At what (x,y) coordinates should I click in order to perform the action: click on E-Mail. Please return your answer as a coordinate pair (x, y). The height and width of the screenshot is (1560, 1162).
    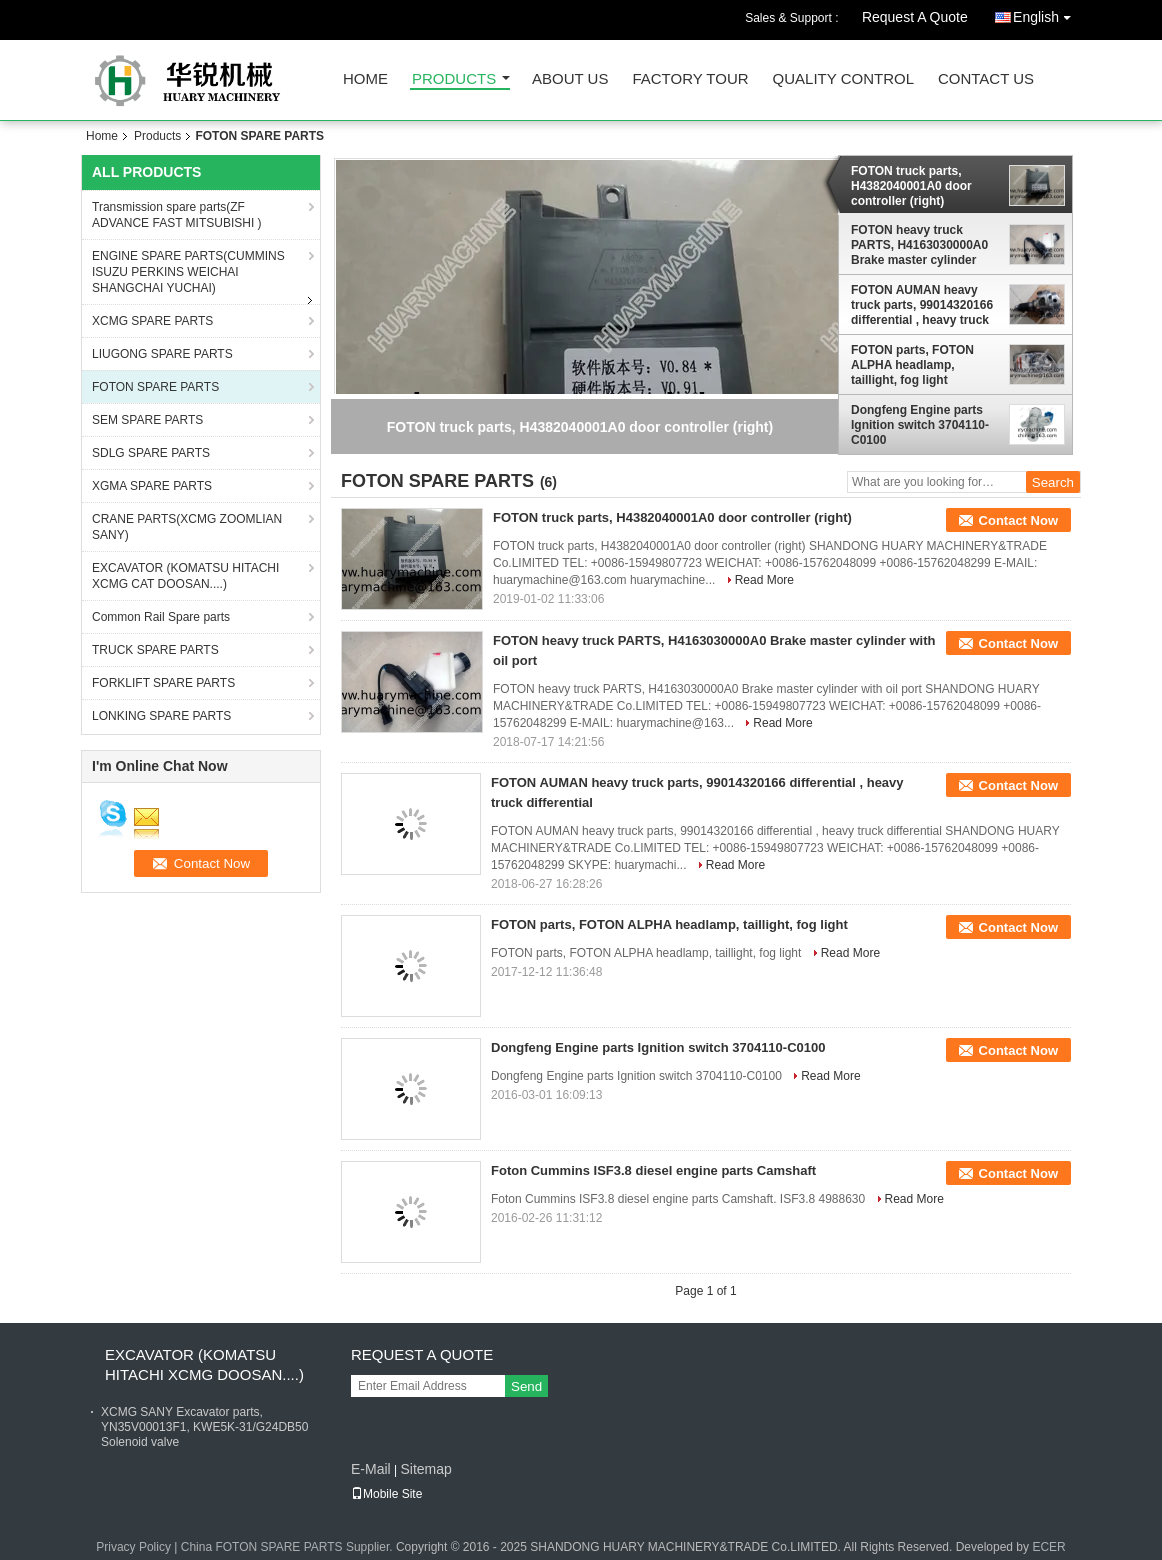
    Looking at the image, I should click on (371, 1469).